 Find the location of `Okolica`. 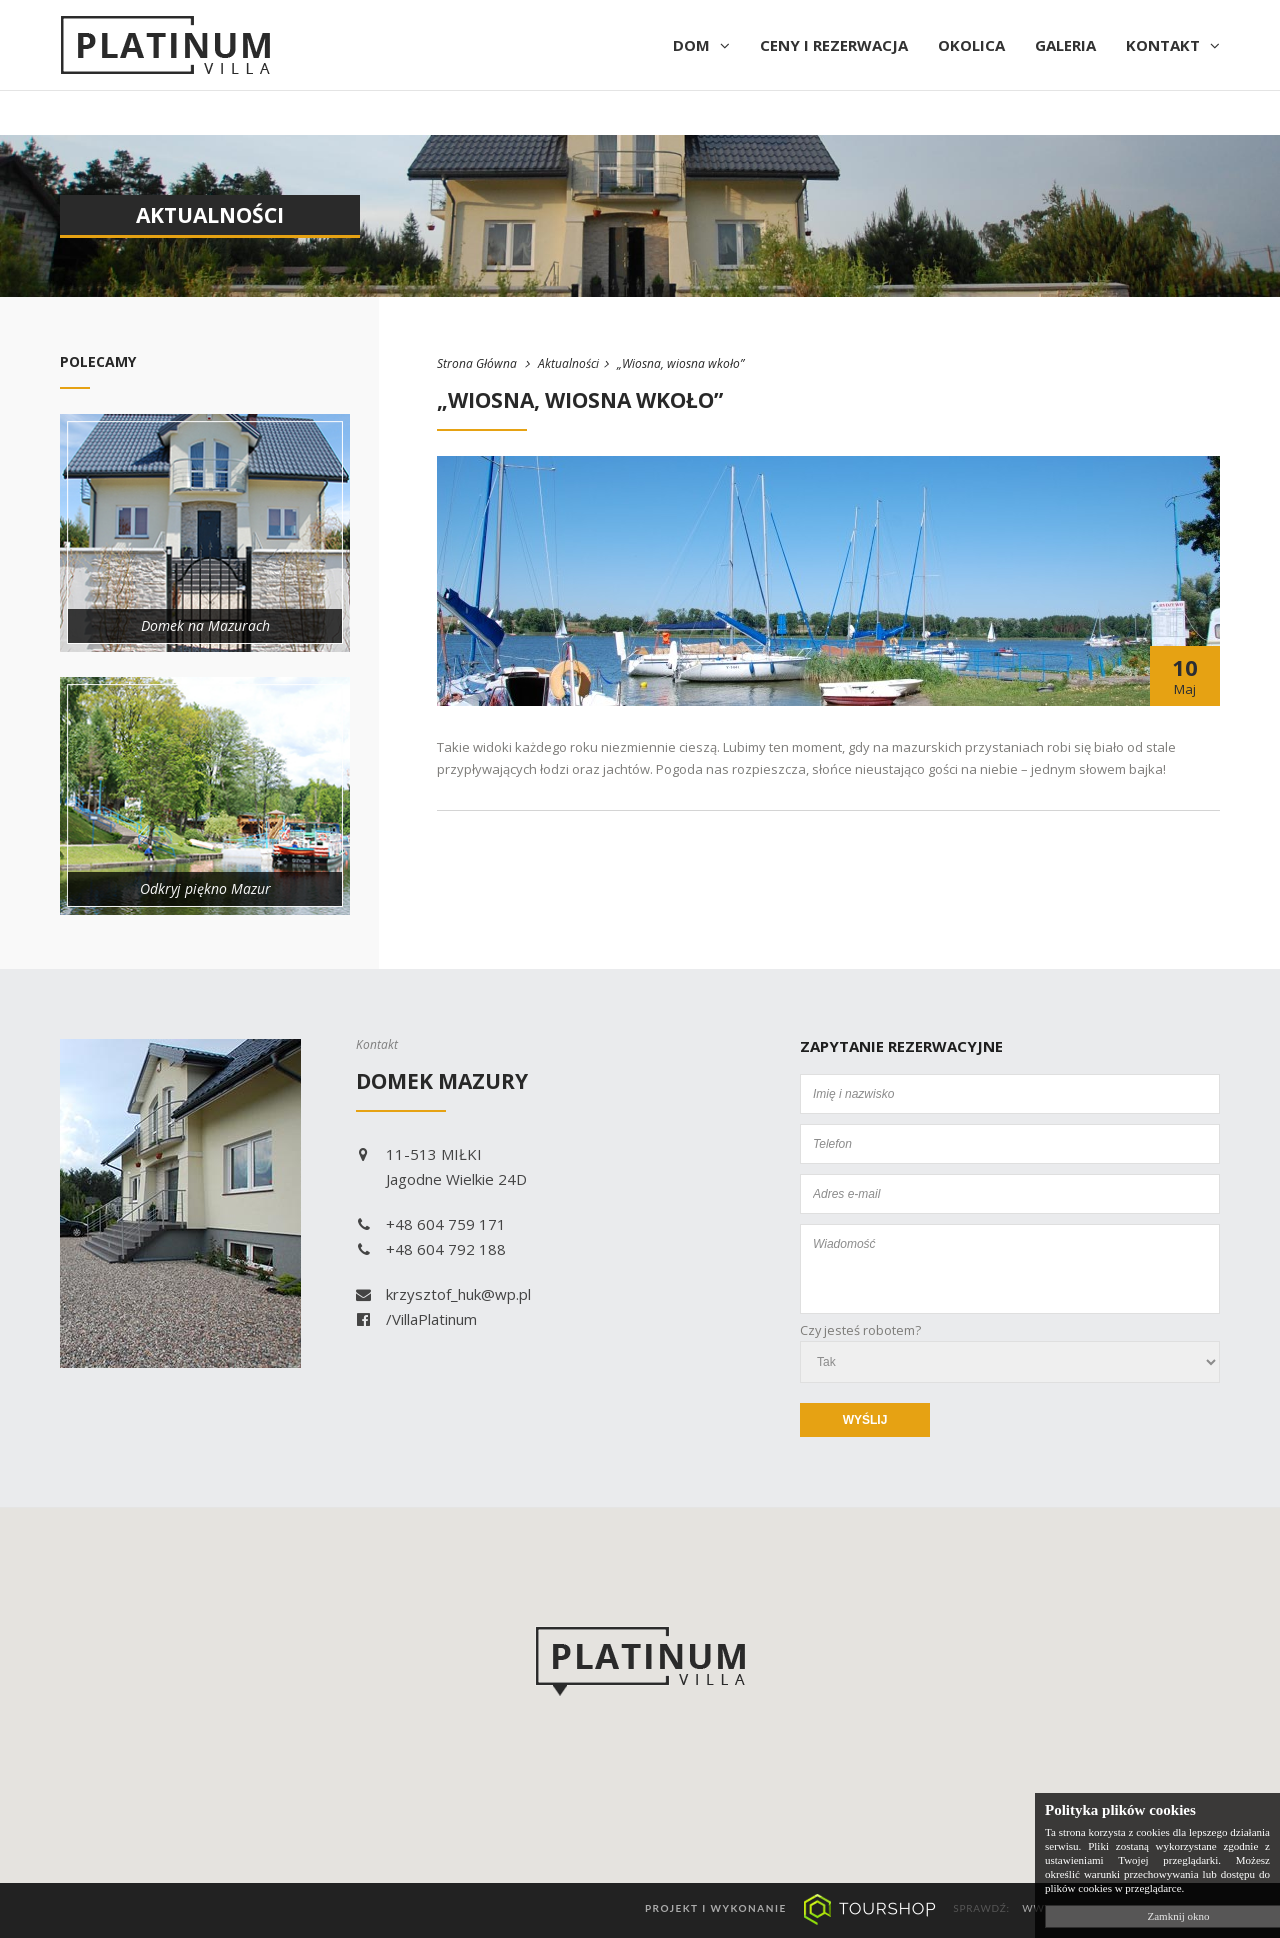

Okolica is located at coordinates (971, 45).